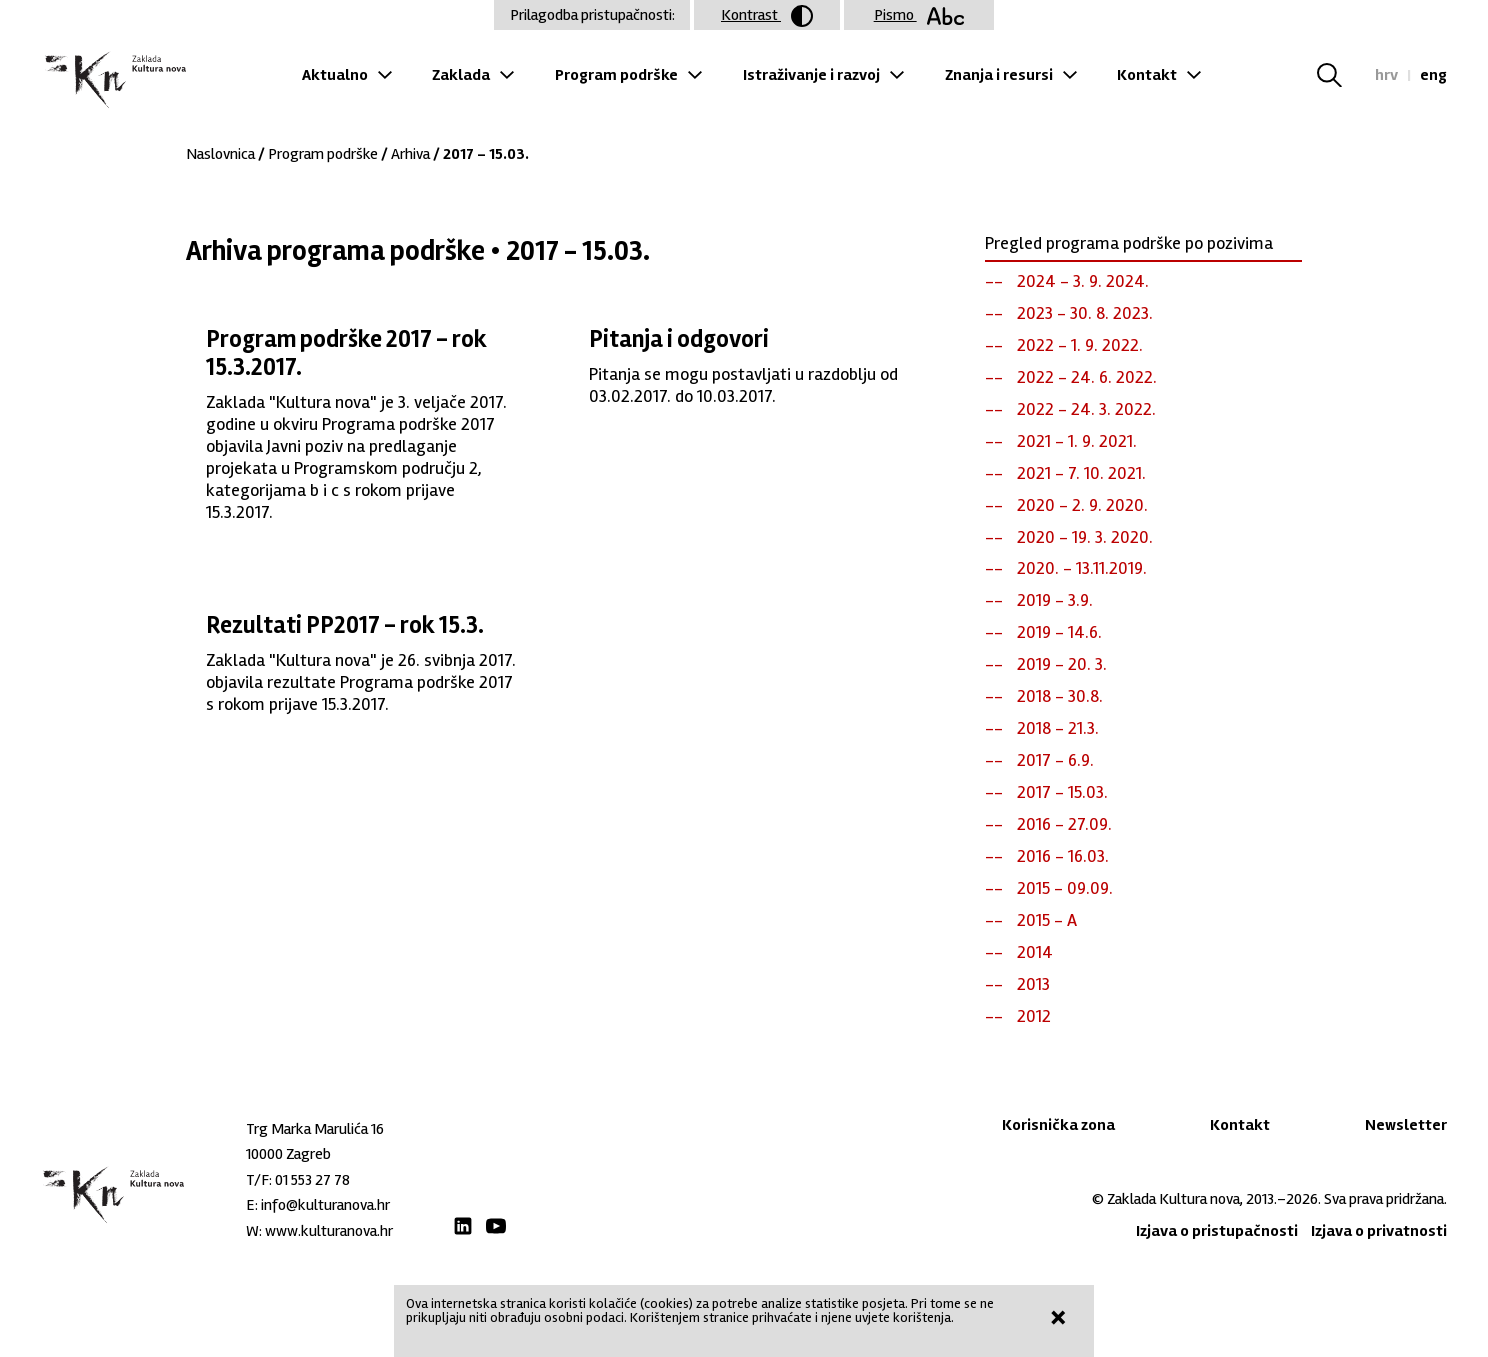 This screenshot has width=1488, height=1357. What do you see at coordinates (1035, 952) in the screenshot?
I see `2014` at bounding box center [1035, 952].